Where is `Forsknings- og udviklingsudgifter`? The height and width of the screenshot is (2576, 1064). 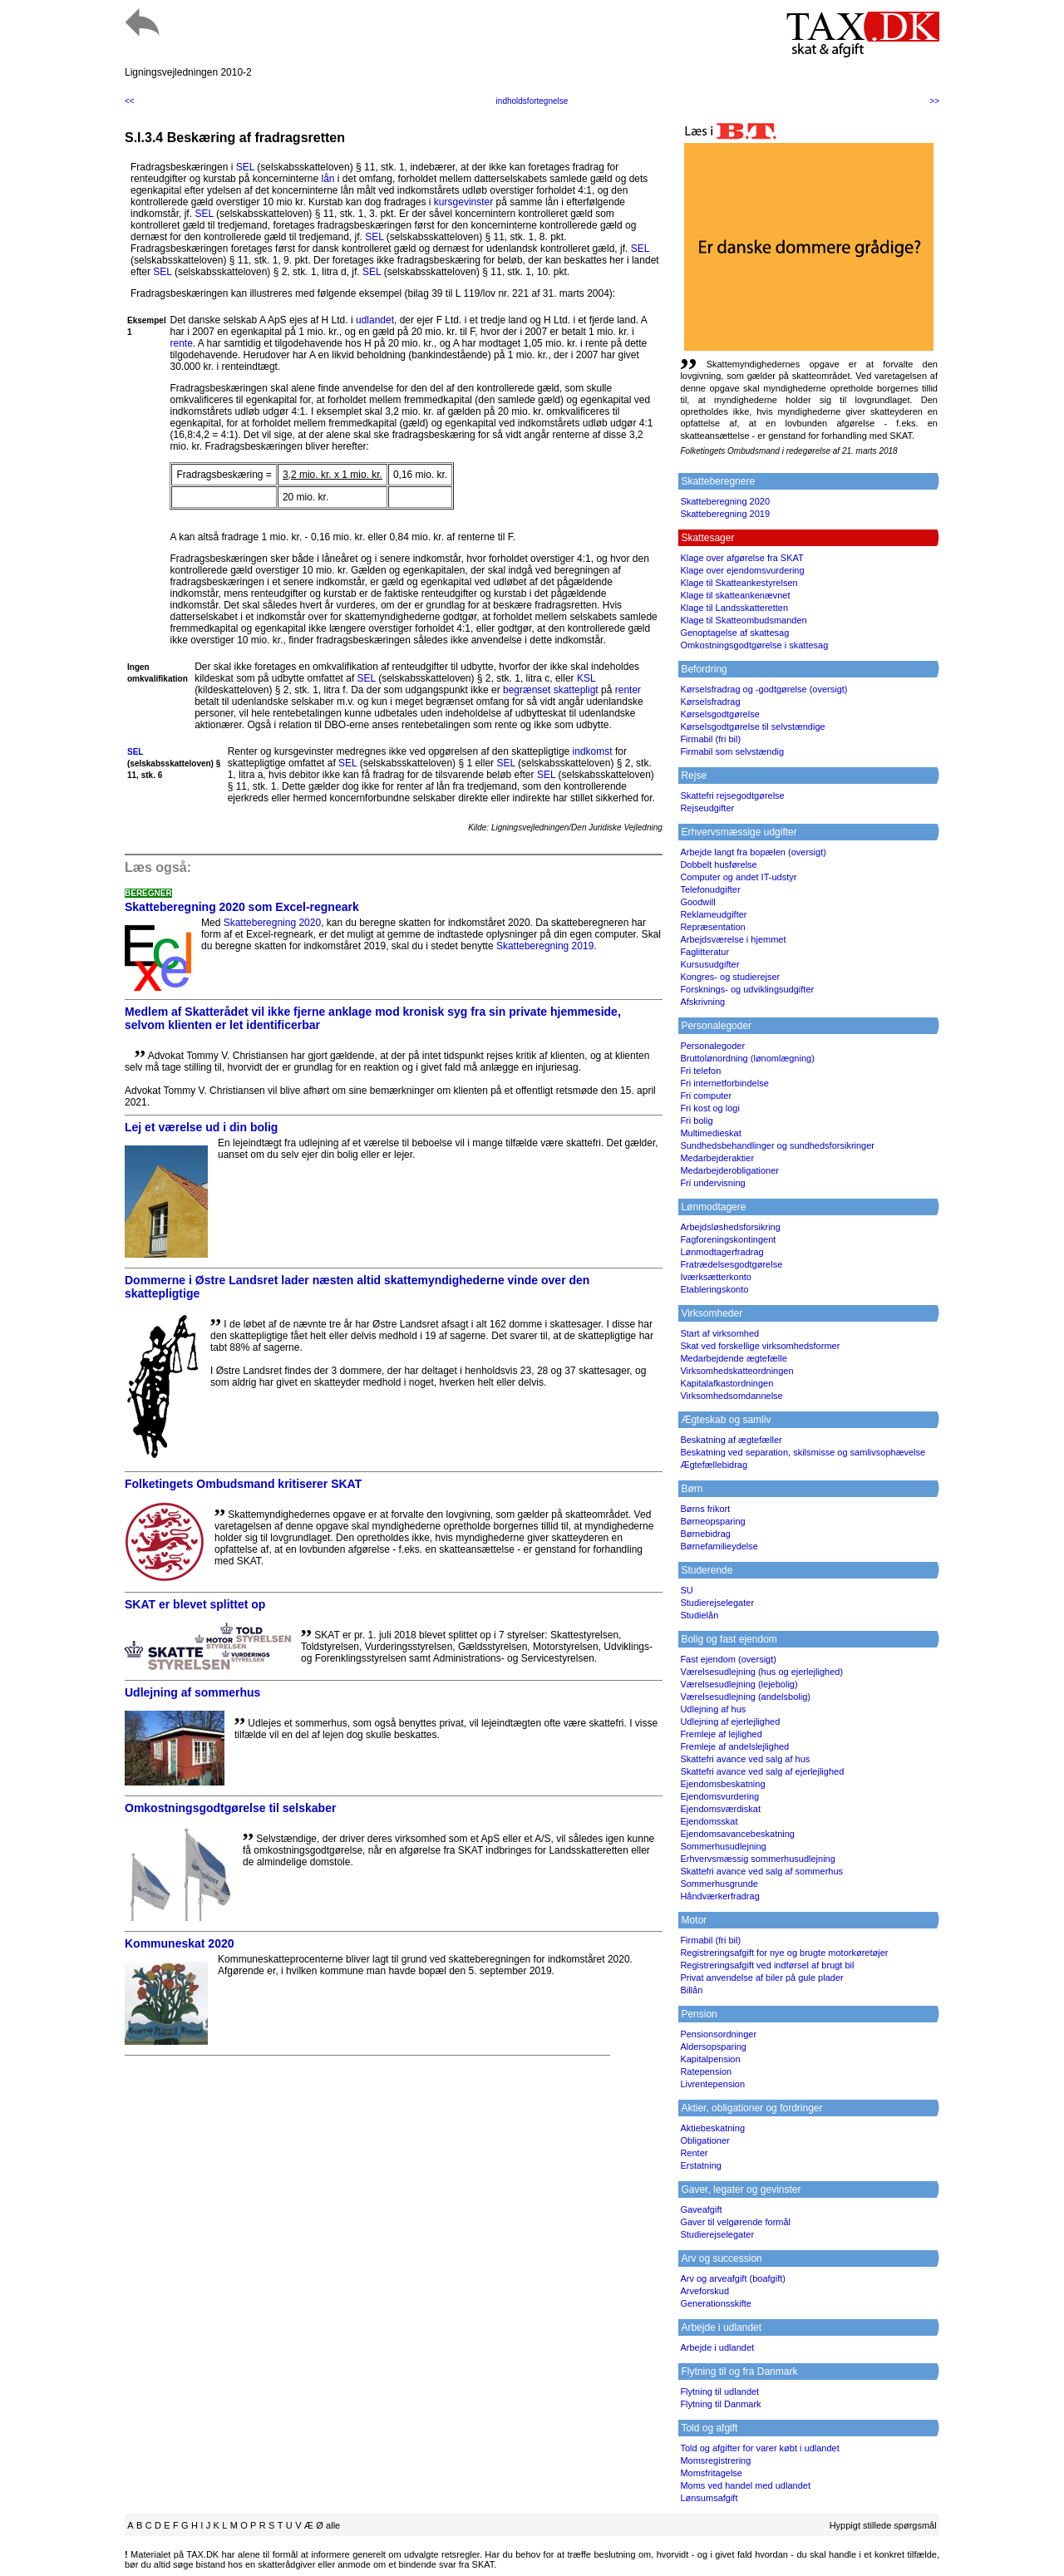 Forsknings- og udviklingsudgifter is located at coordinates (747, 989).